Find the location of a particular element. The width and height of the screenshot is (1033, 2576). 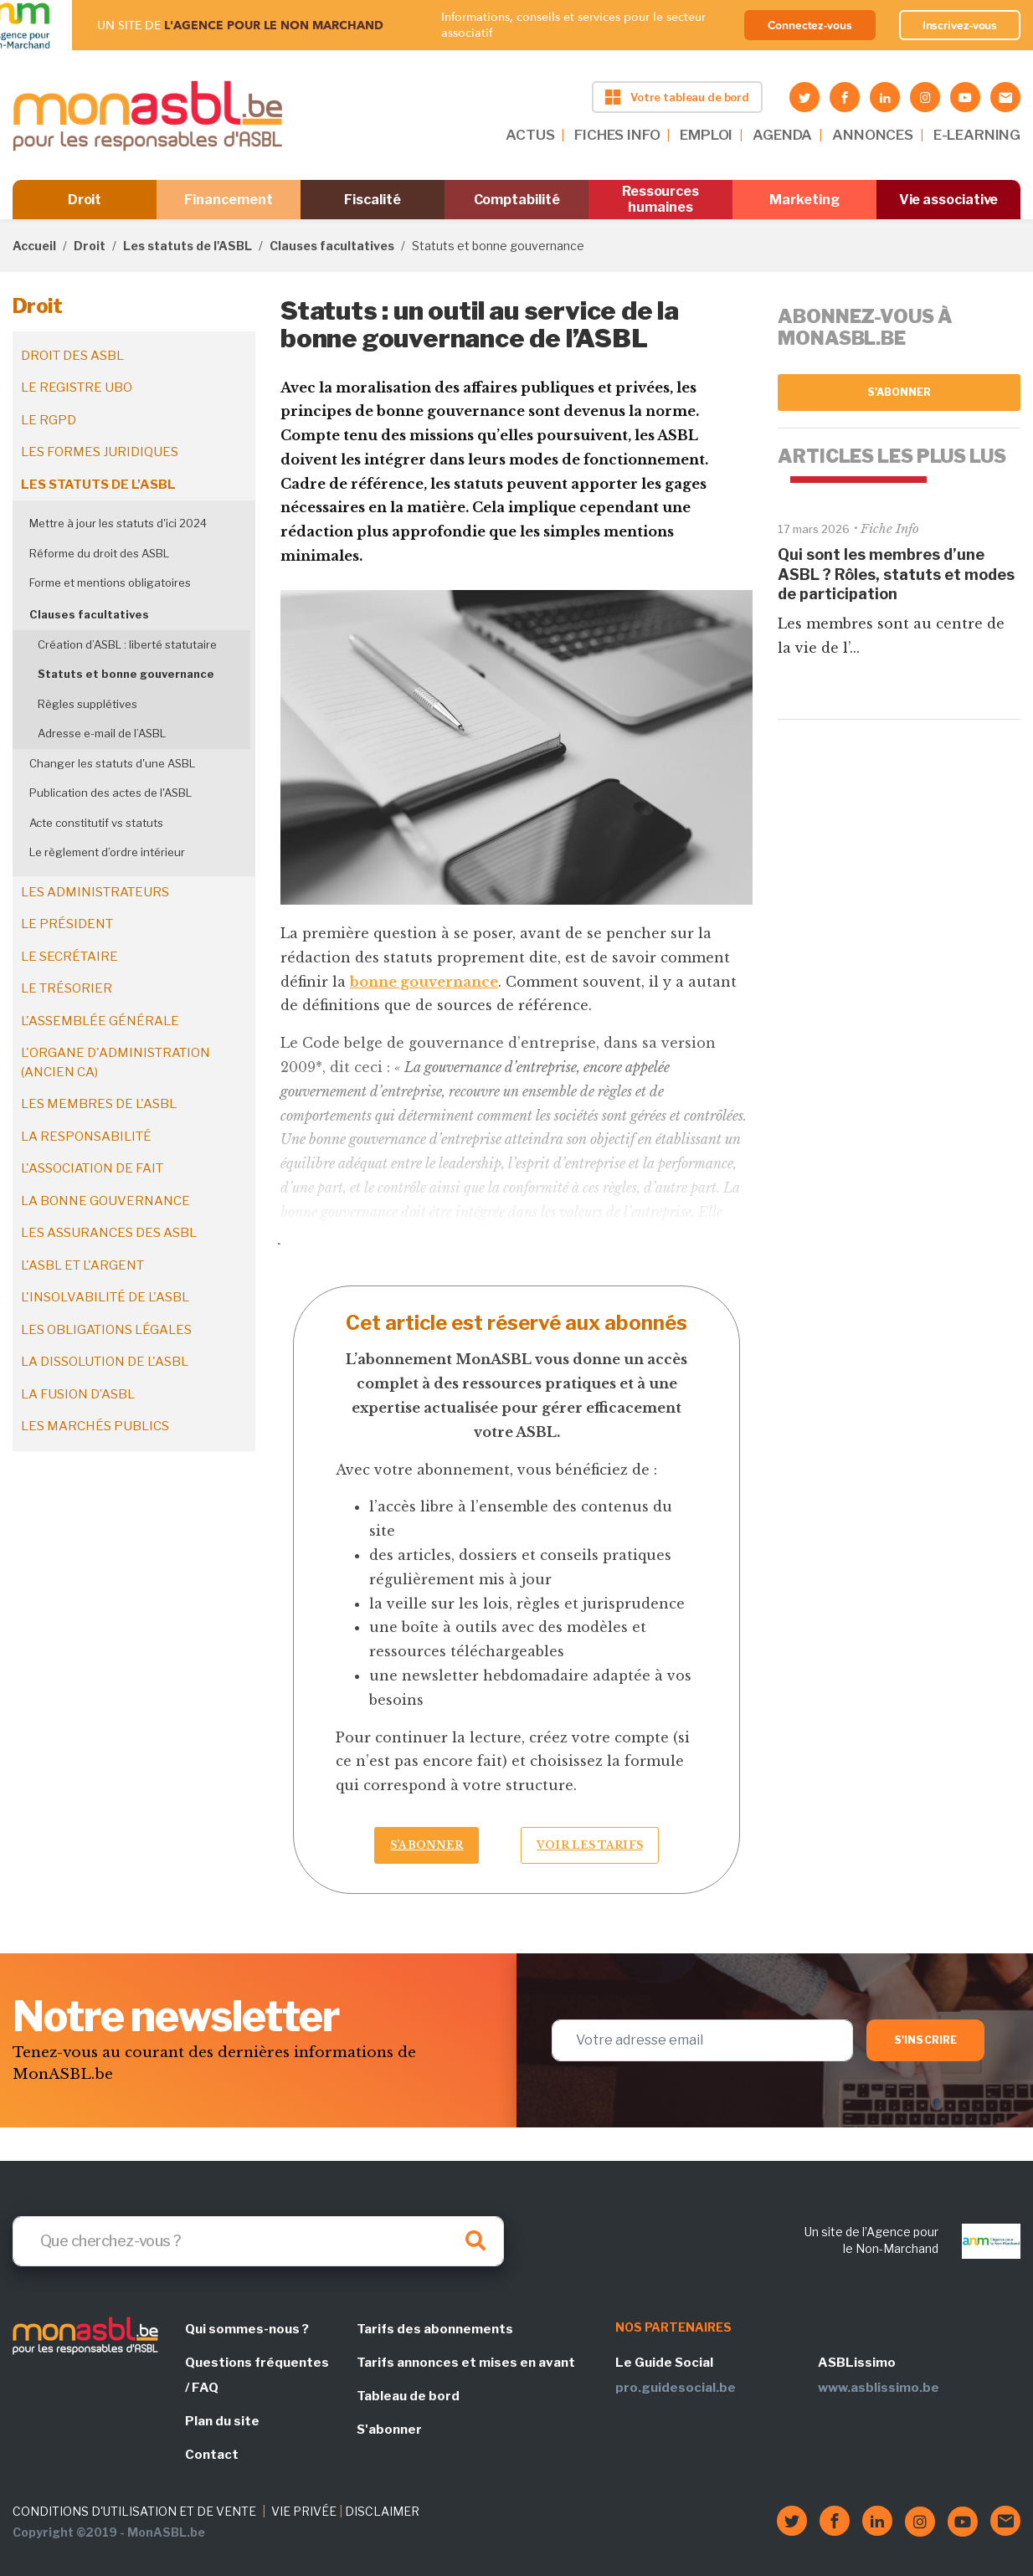

[Search] is located at coordinates (258, 2241).